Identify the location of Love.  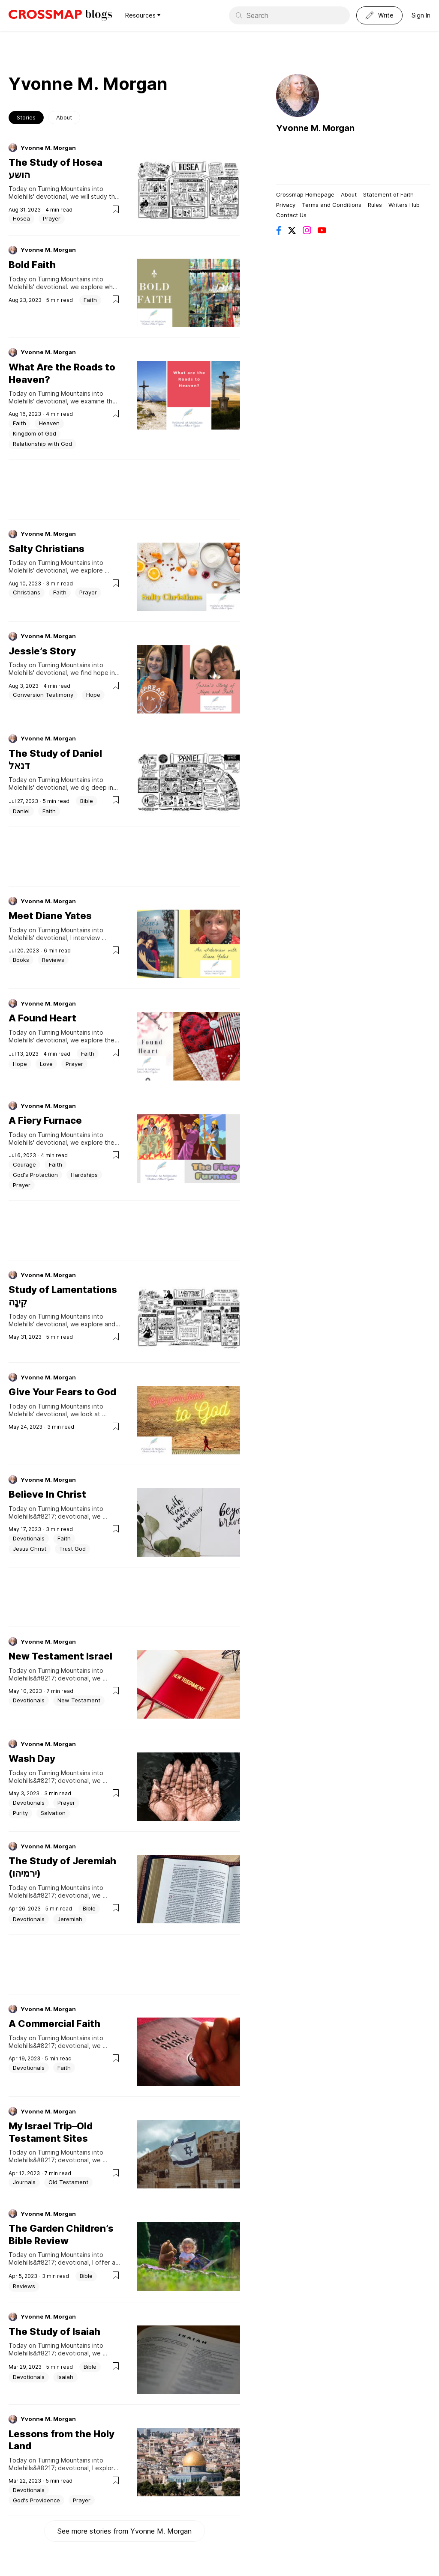
(46, 1063).